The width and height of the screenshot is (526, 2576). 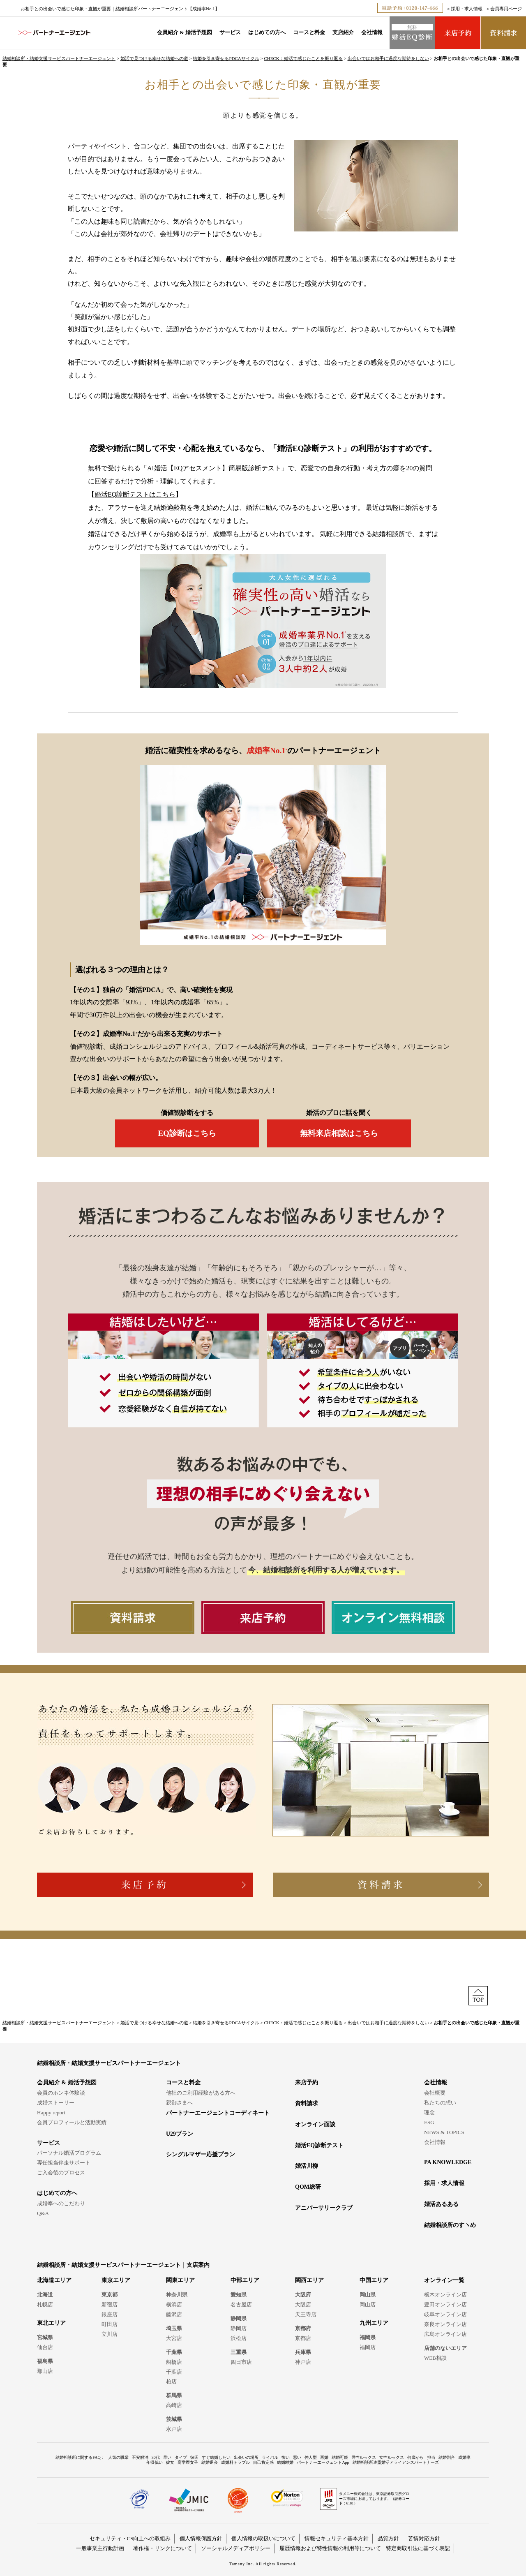 I want to click on 会員プロフィールと活動実績, so click(x=71, y=2122).